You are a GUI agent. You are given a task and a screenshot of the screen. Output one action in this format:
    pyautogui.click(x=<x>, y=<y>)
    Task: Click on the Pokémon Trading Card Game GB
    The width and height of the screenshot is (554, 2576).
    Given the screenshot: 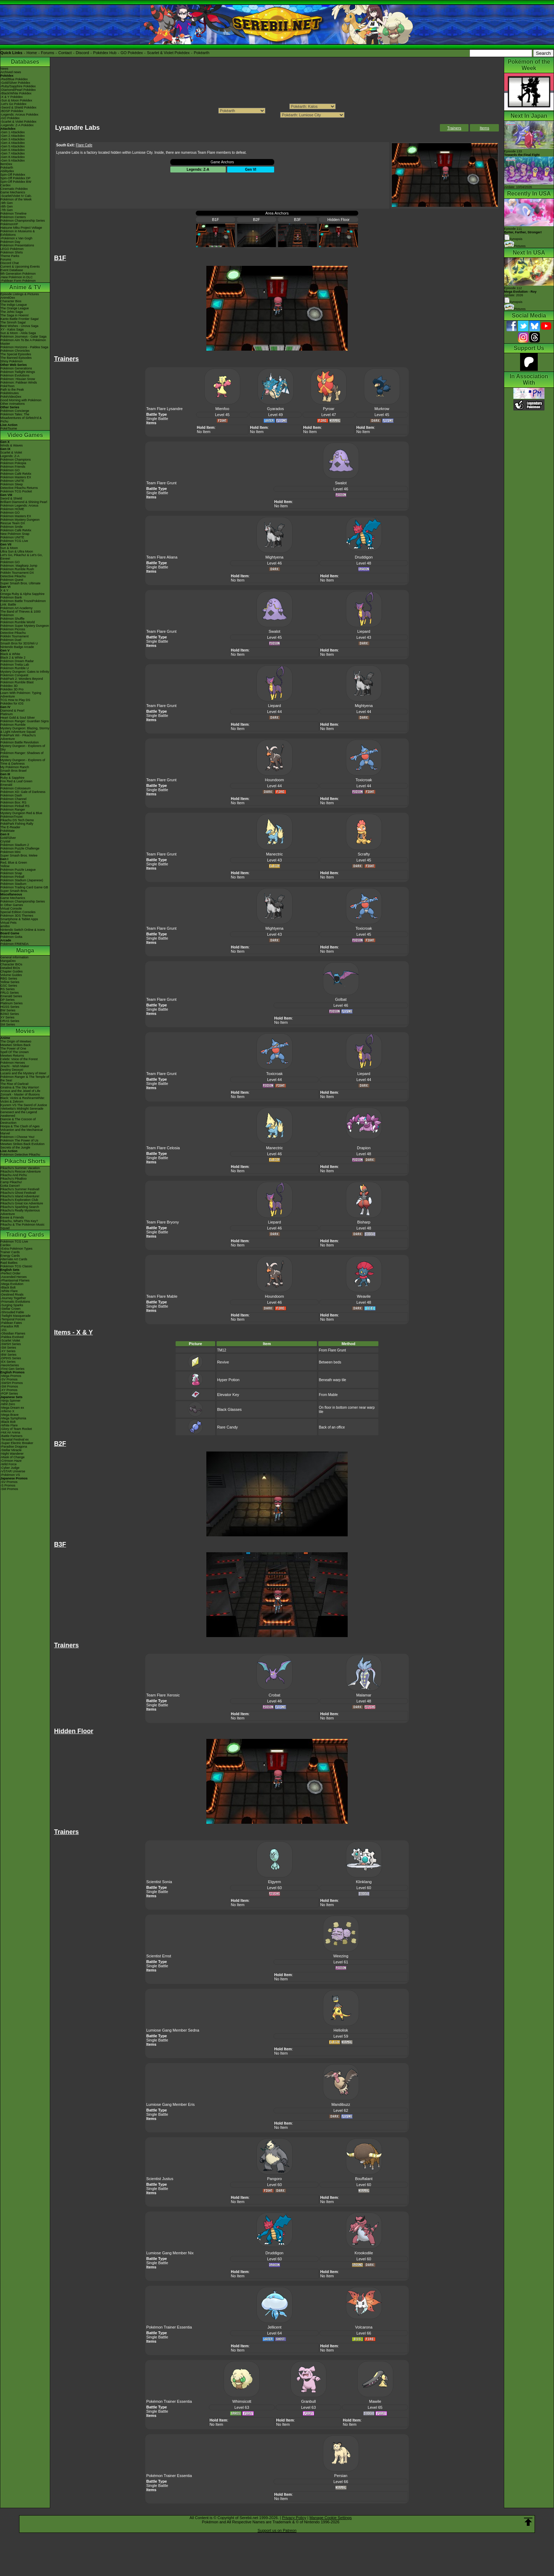 What is the action you would take?
    pyautogui.click(x=24, y=887)
    